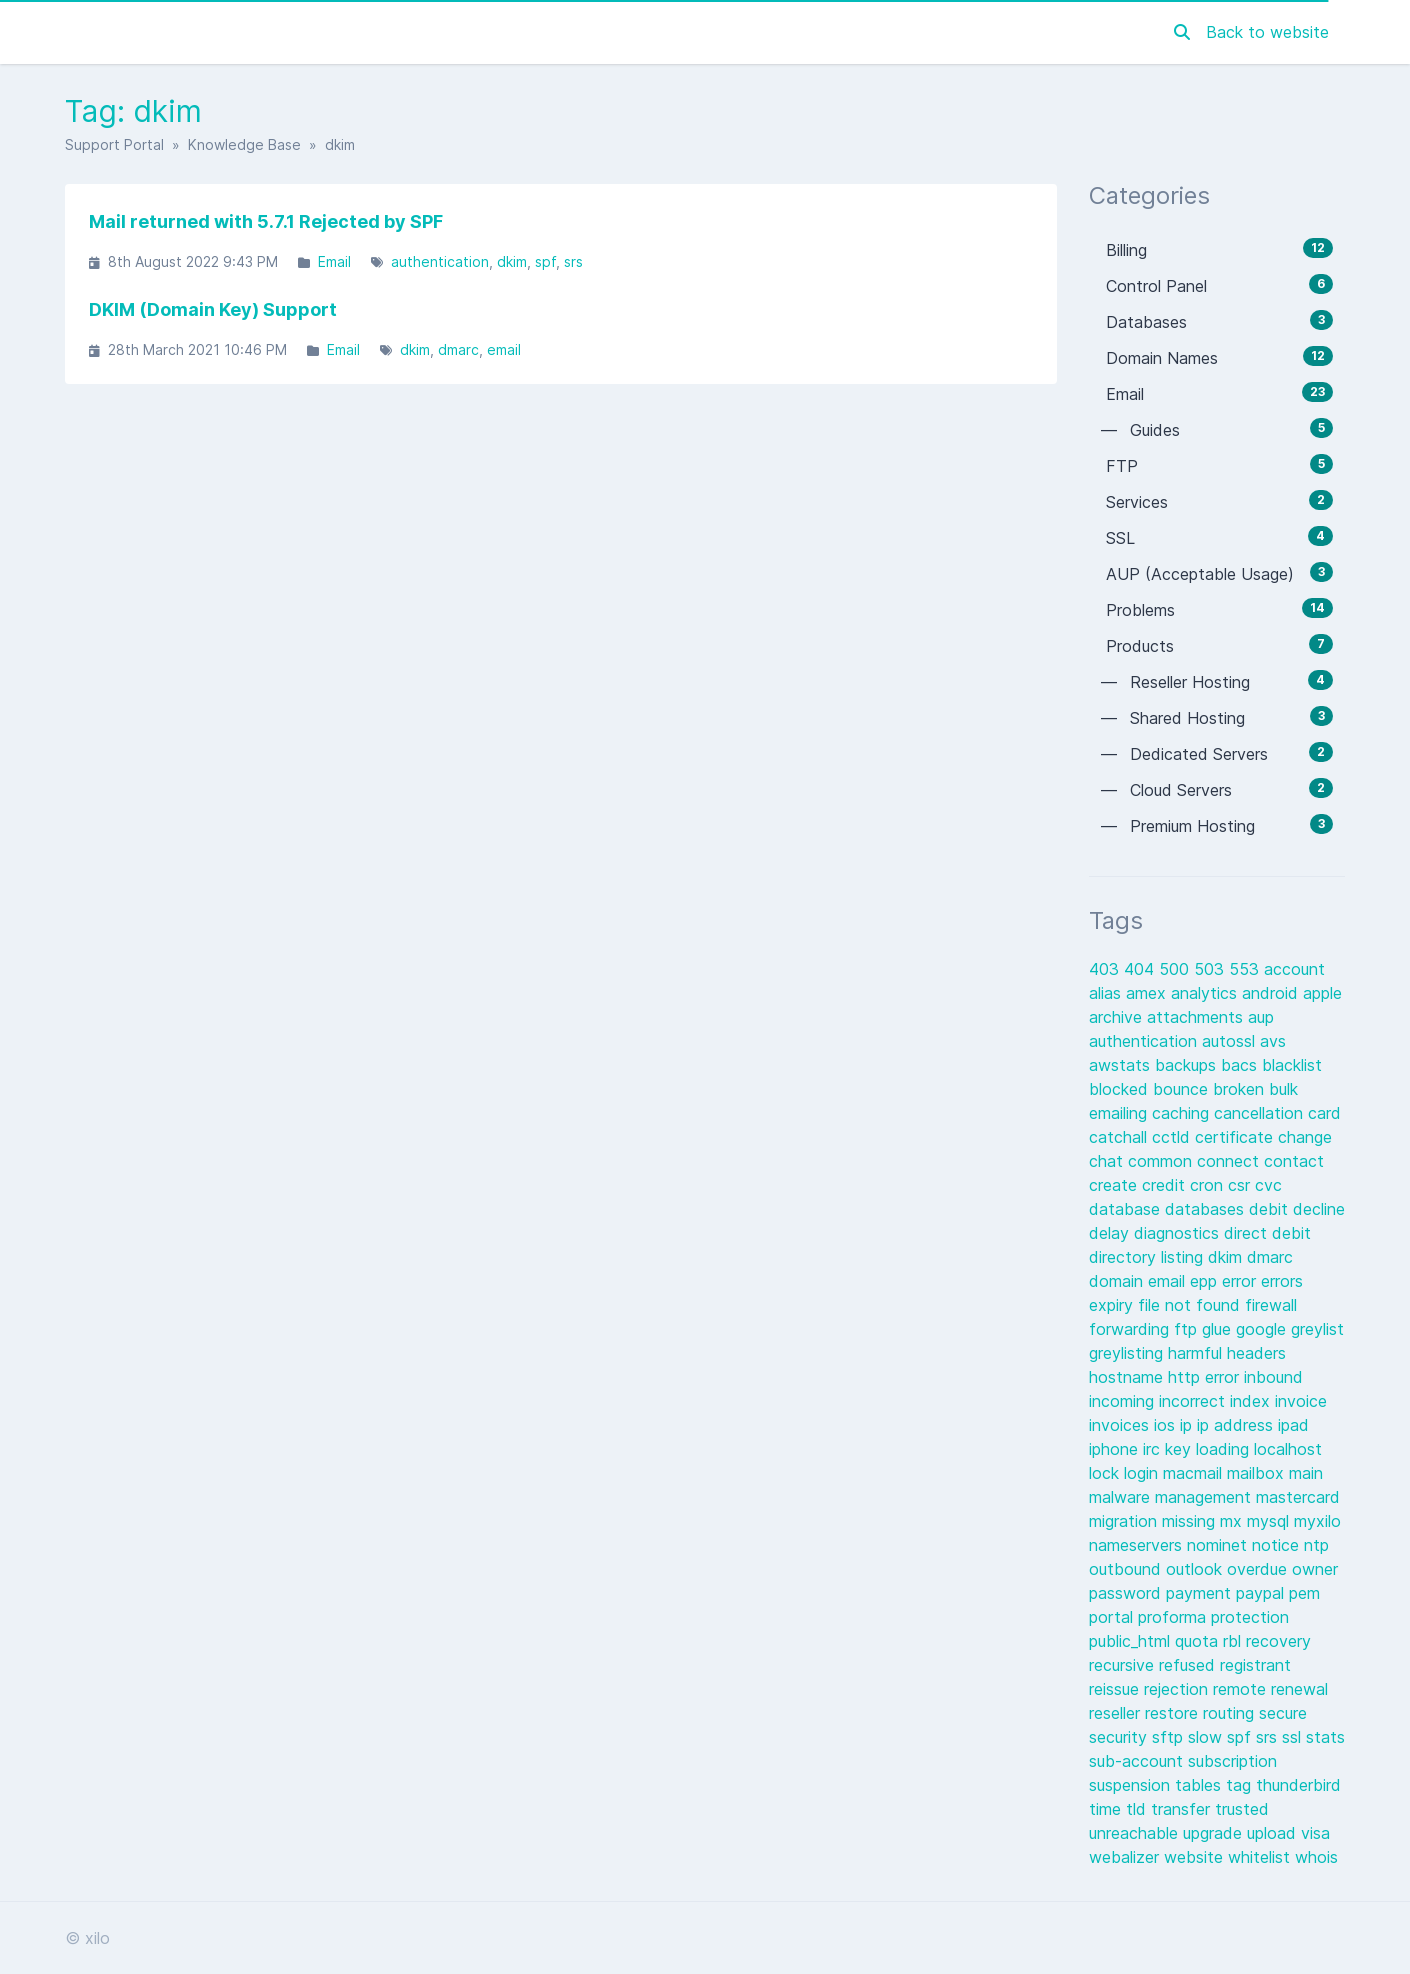 This screenshot has width=1410, height=1974. I want to click on renewal, so click(1299, 1689).